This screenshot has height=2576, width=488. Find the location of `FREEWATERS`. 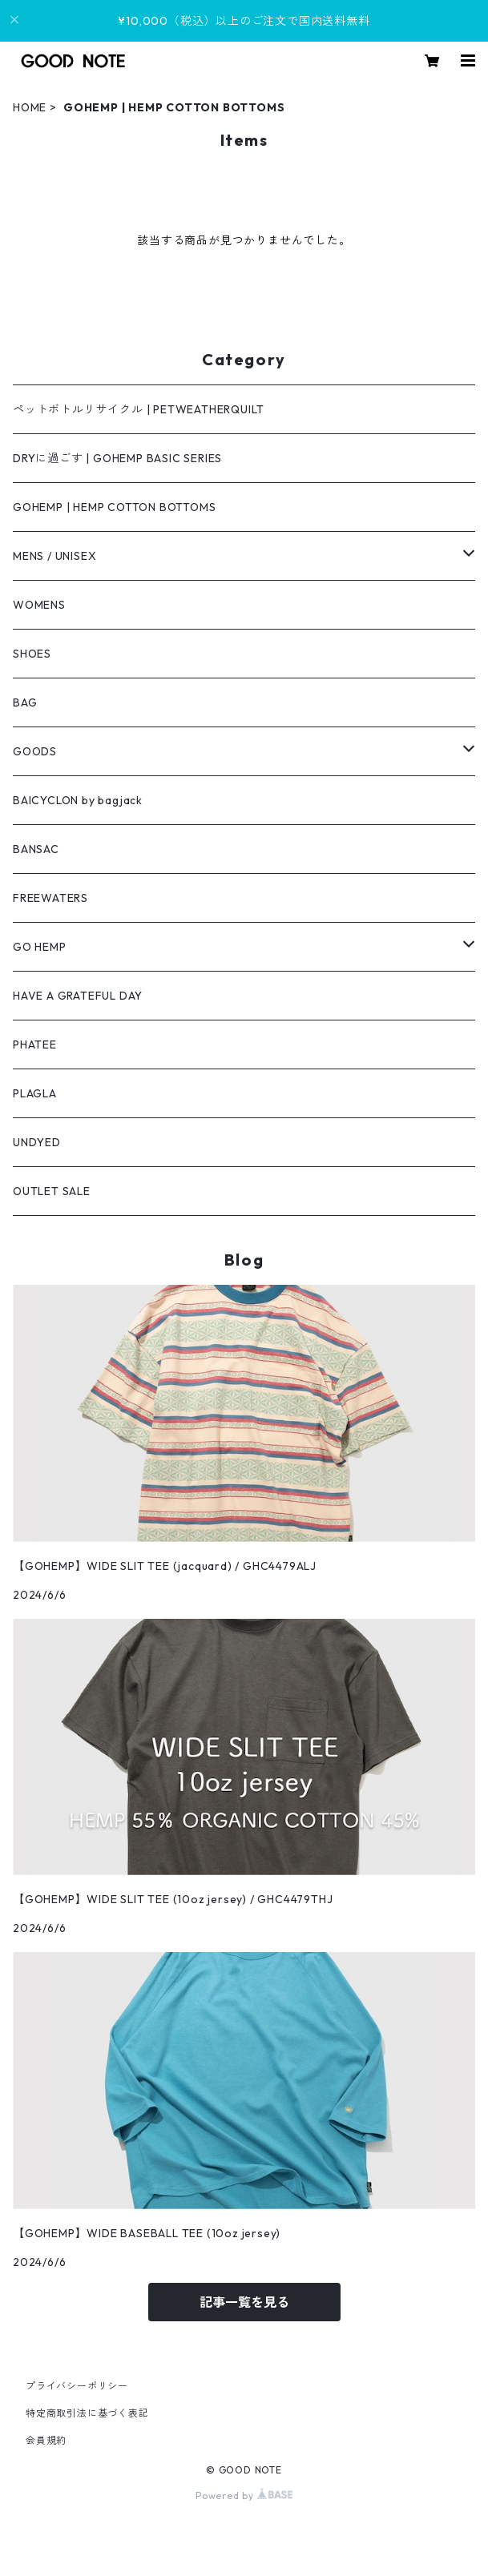

FREEWATERS is located at coordinates (50, 898).